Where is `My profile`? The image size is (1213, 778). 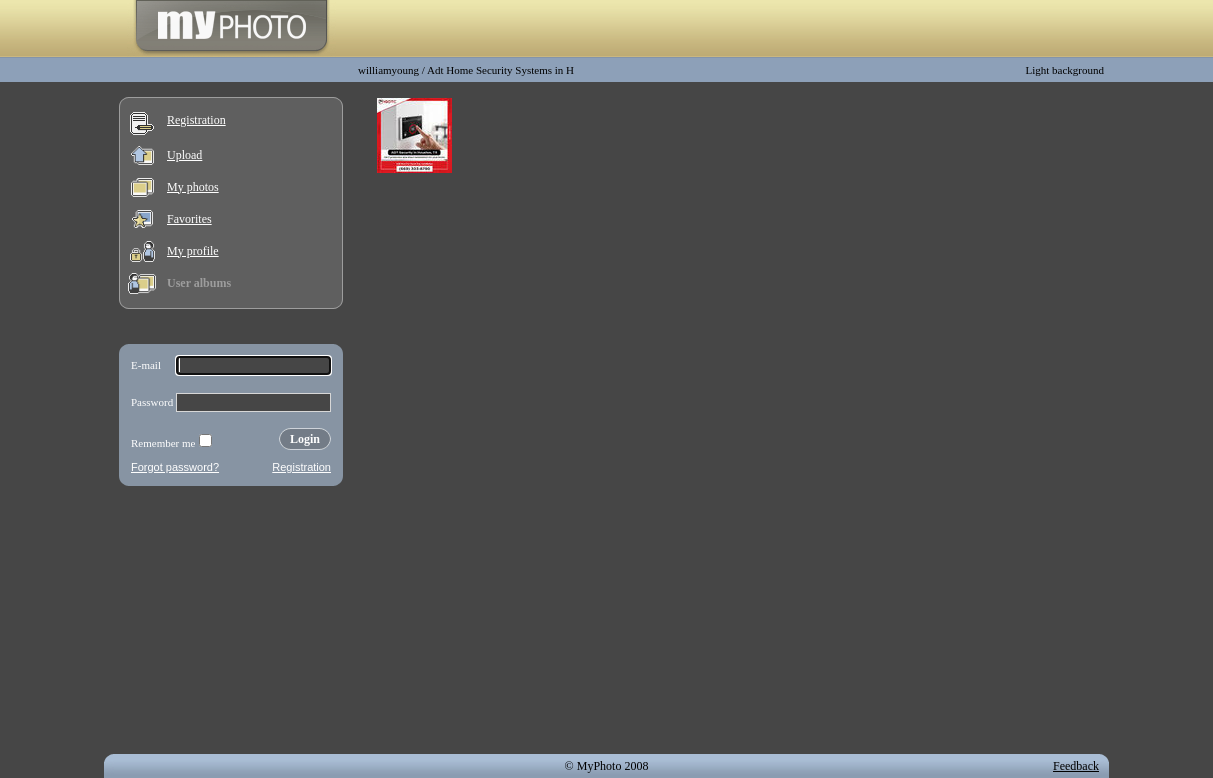
My profile is located at coordinates (193, 251).